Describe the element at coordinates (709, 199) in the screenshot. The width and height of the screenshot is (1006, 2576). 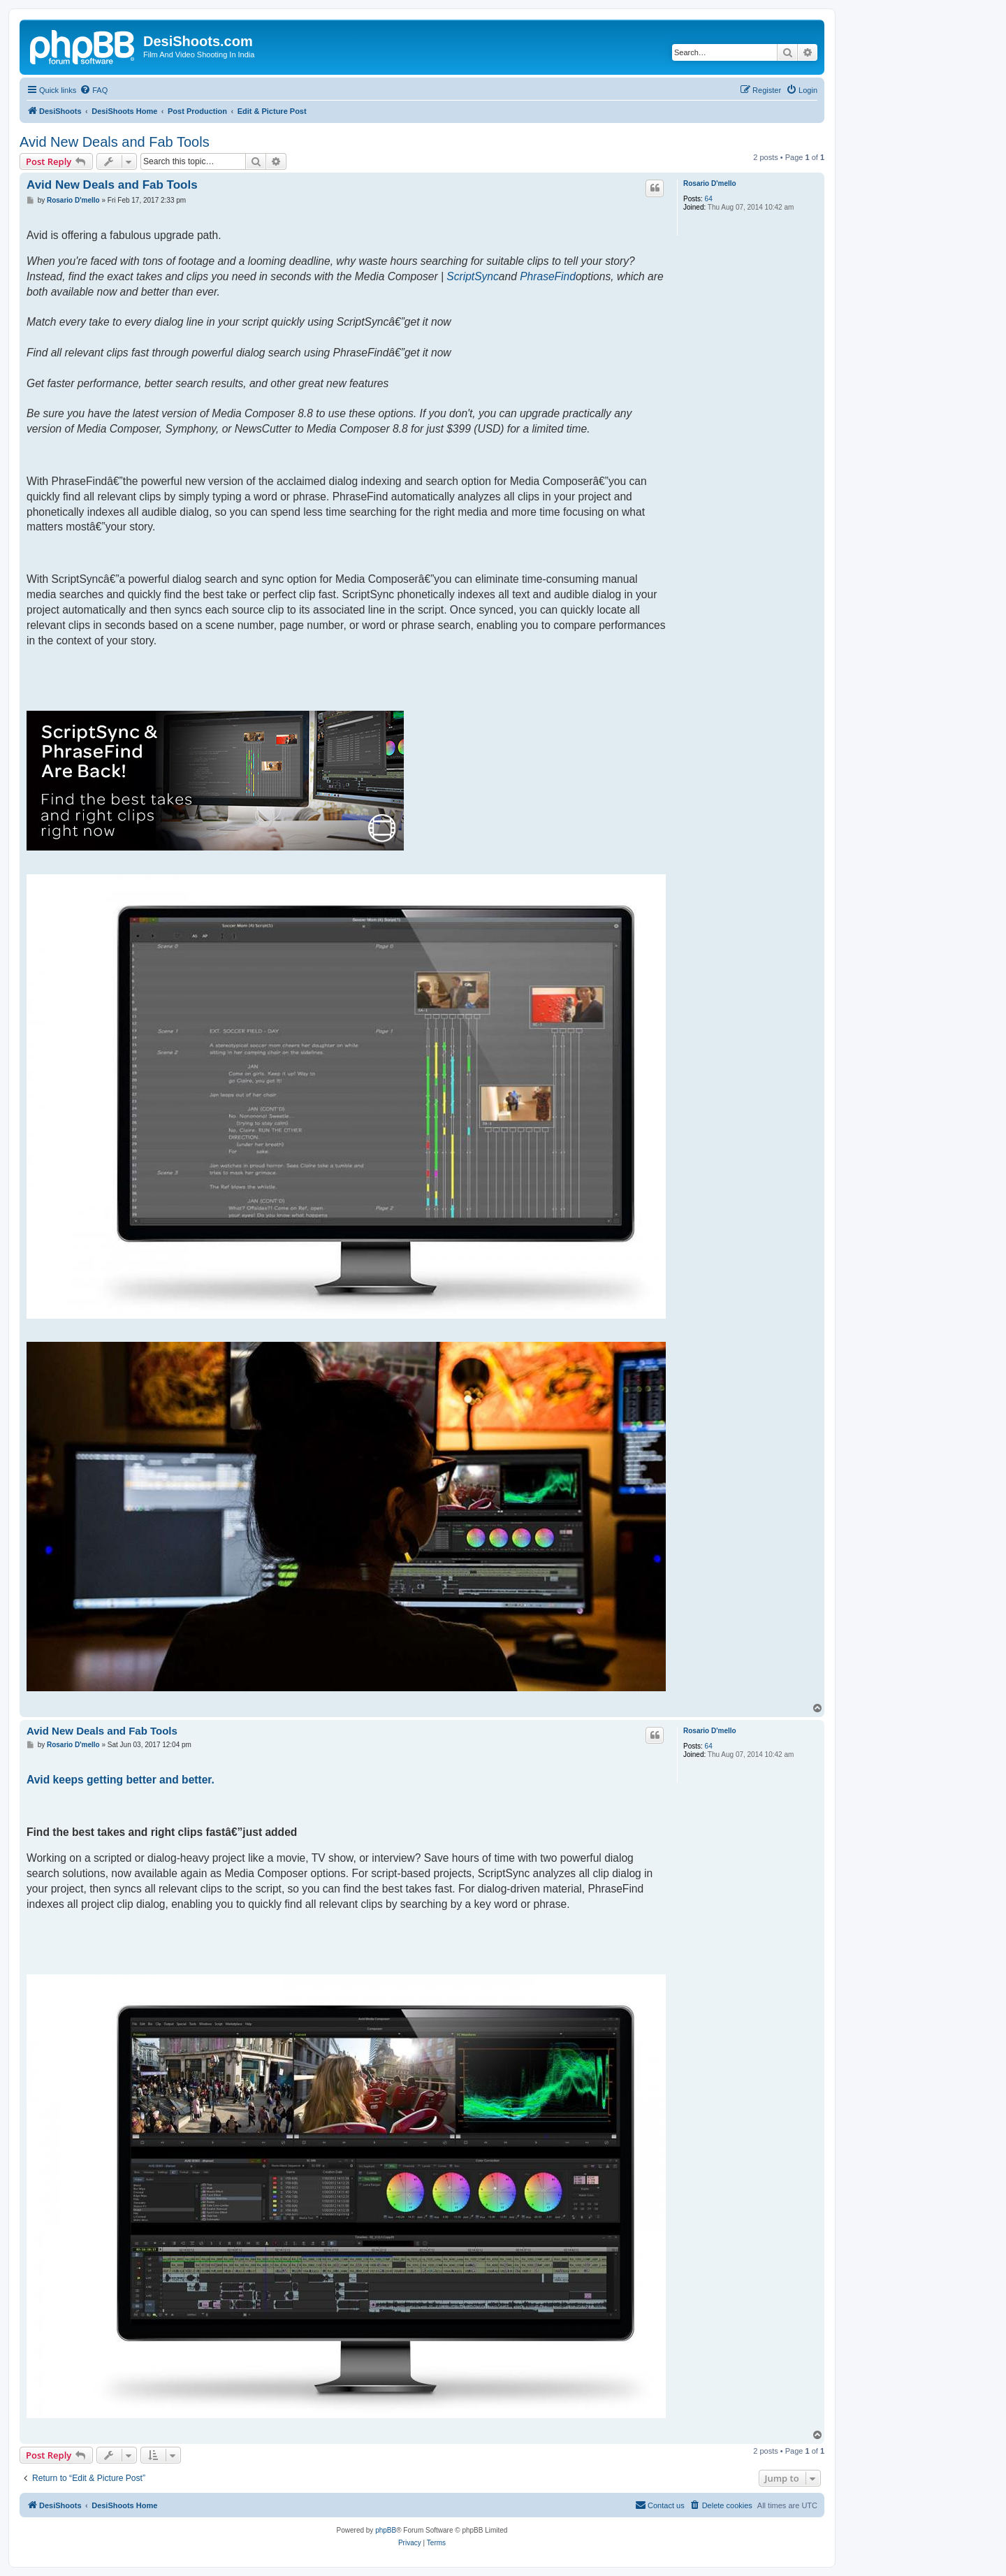
I see `64` at that location.